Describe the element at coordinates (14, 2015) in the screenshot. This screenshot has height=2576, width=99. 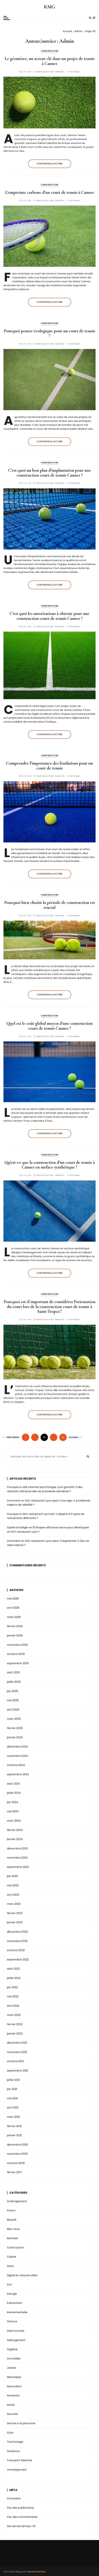
I see `mars 2022` at that location.